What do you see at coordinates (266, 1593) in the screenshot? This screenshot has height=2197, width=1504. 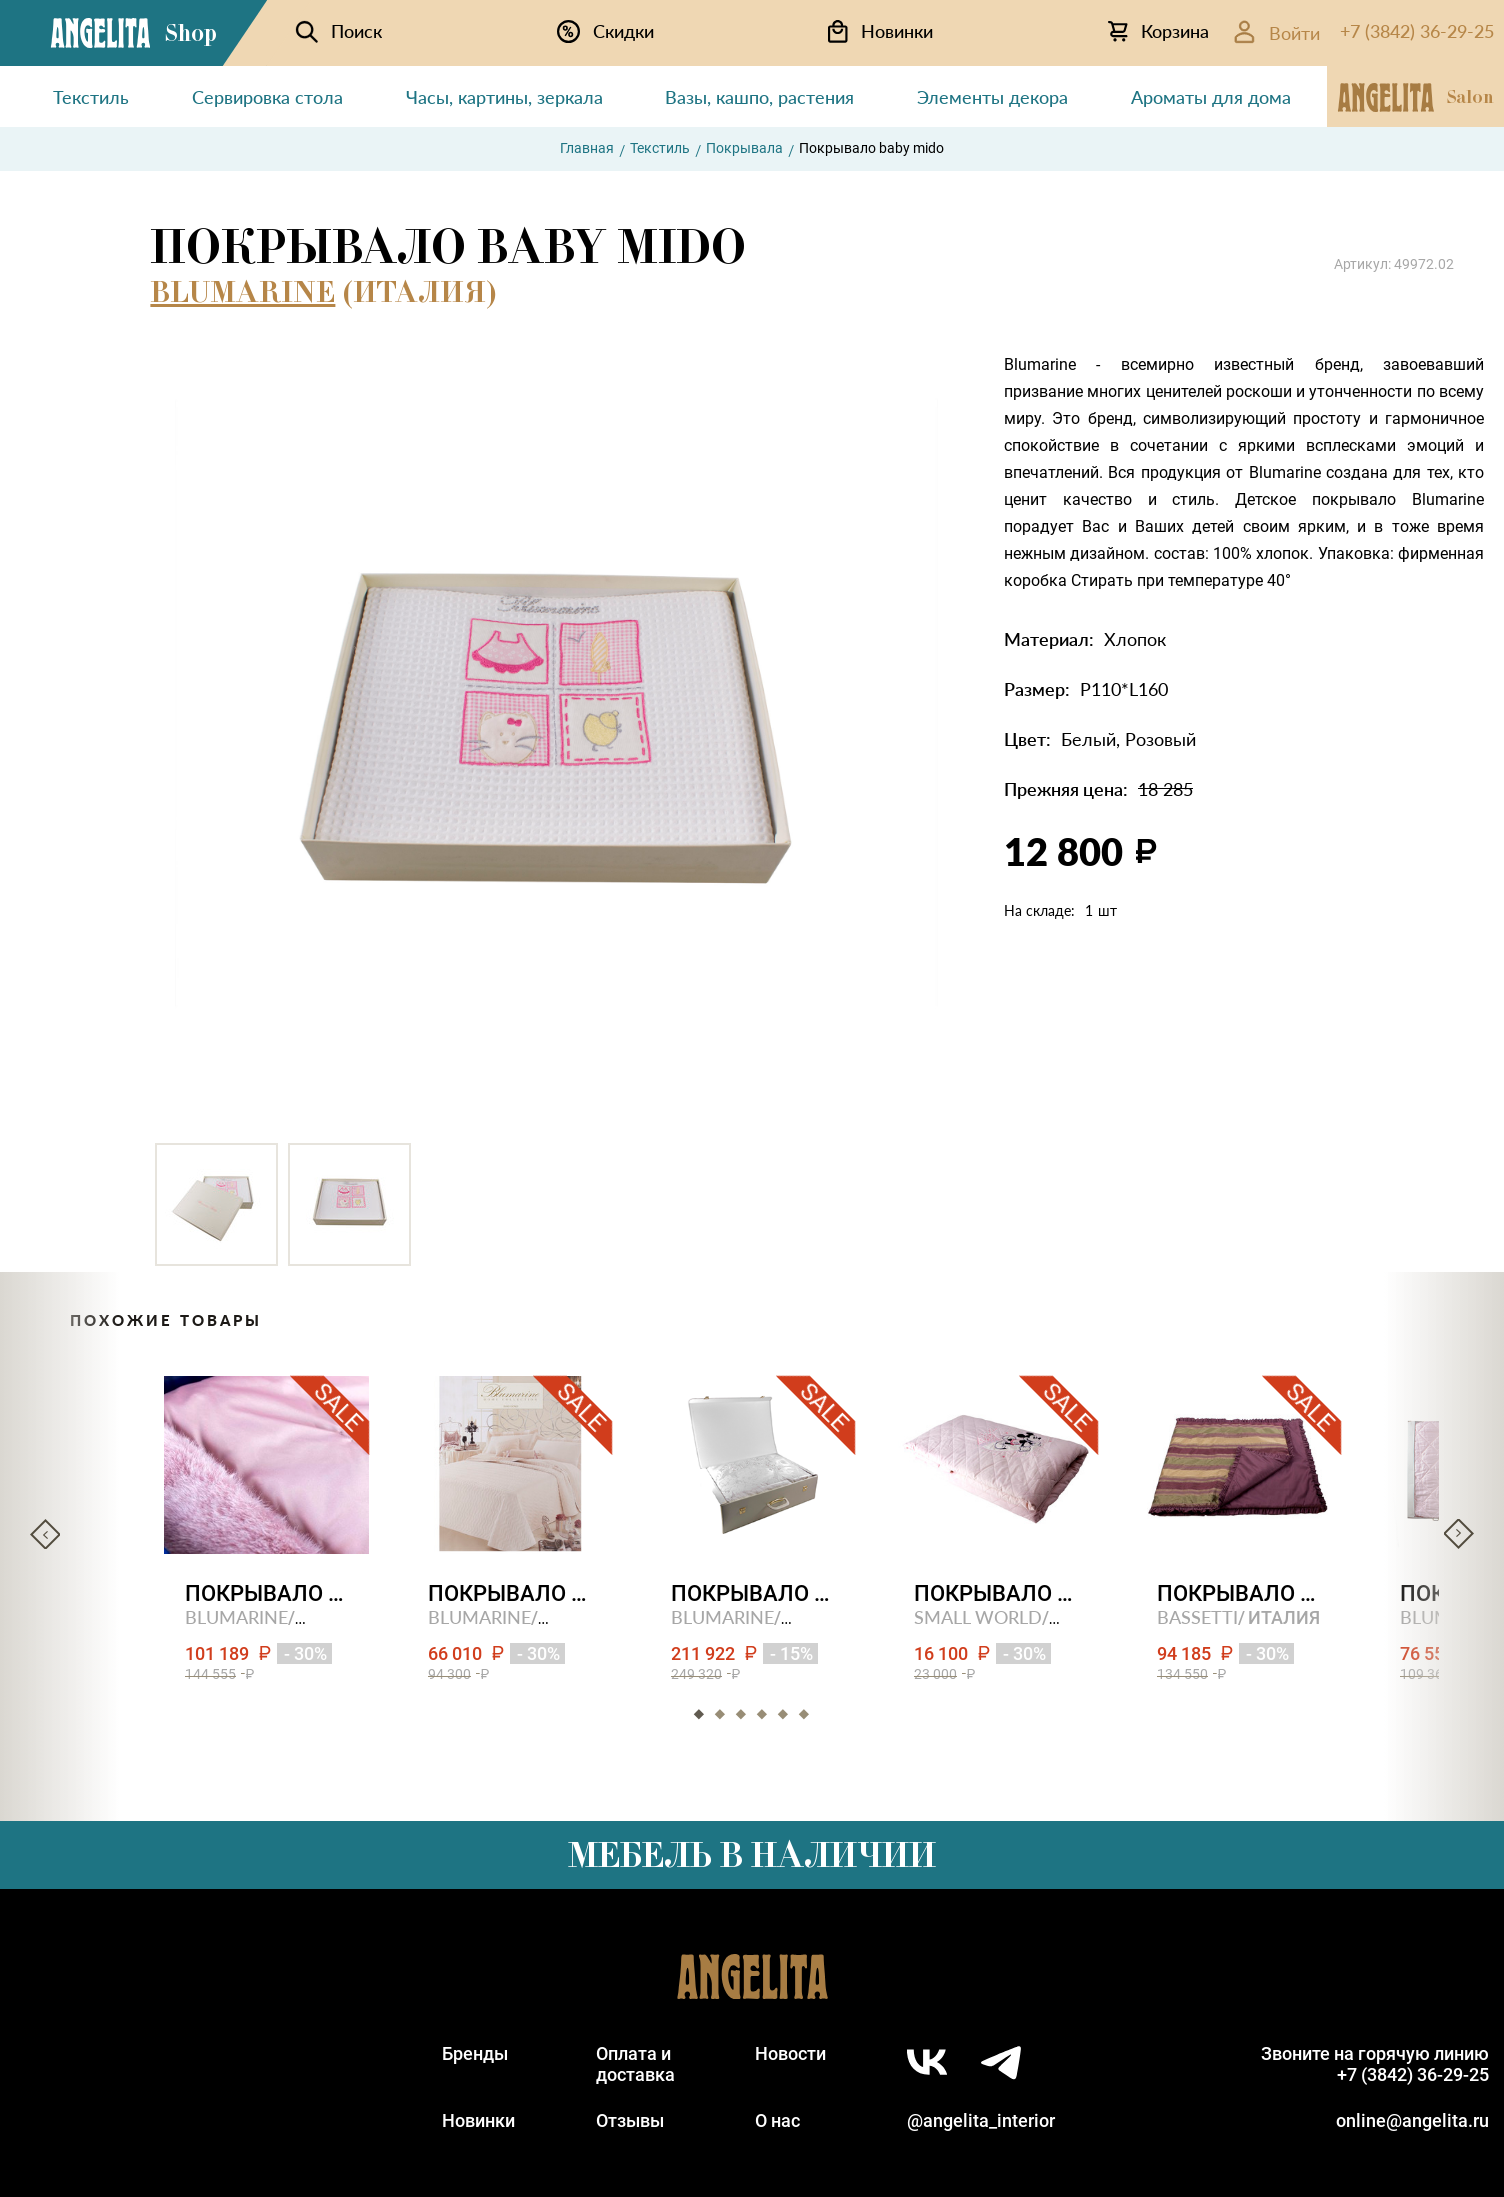 I see `Покрывало двуспальное bluvi` at bounding box center [266, 1593].